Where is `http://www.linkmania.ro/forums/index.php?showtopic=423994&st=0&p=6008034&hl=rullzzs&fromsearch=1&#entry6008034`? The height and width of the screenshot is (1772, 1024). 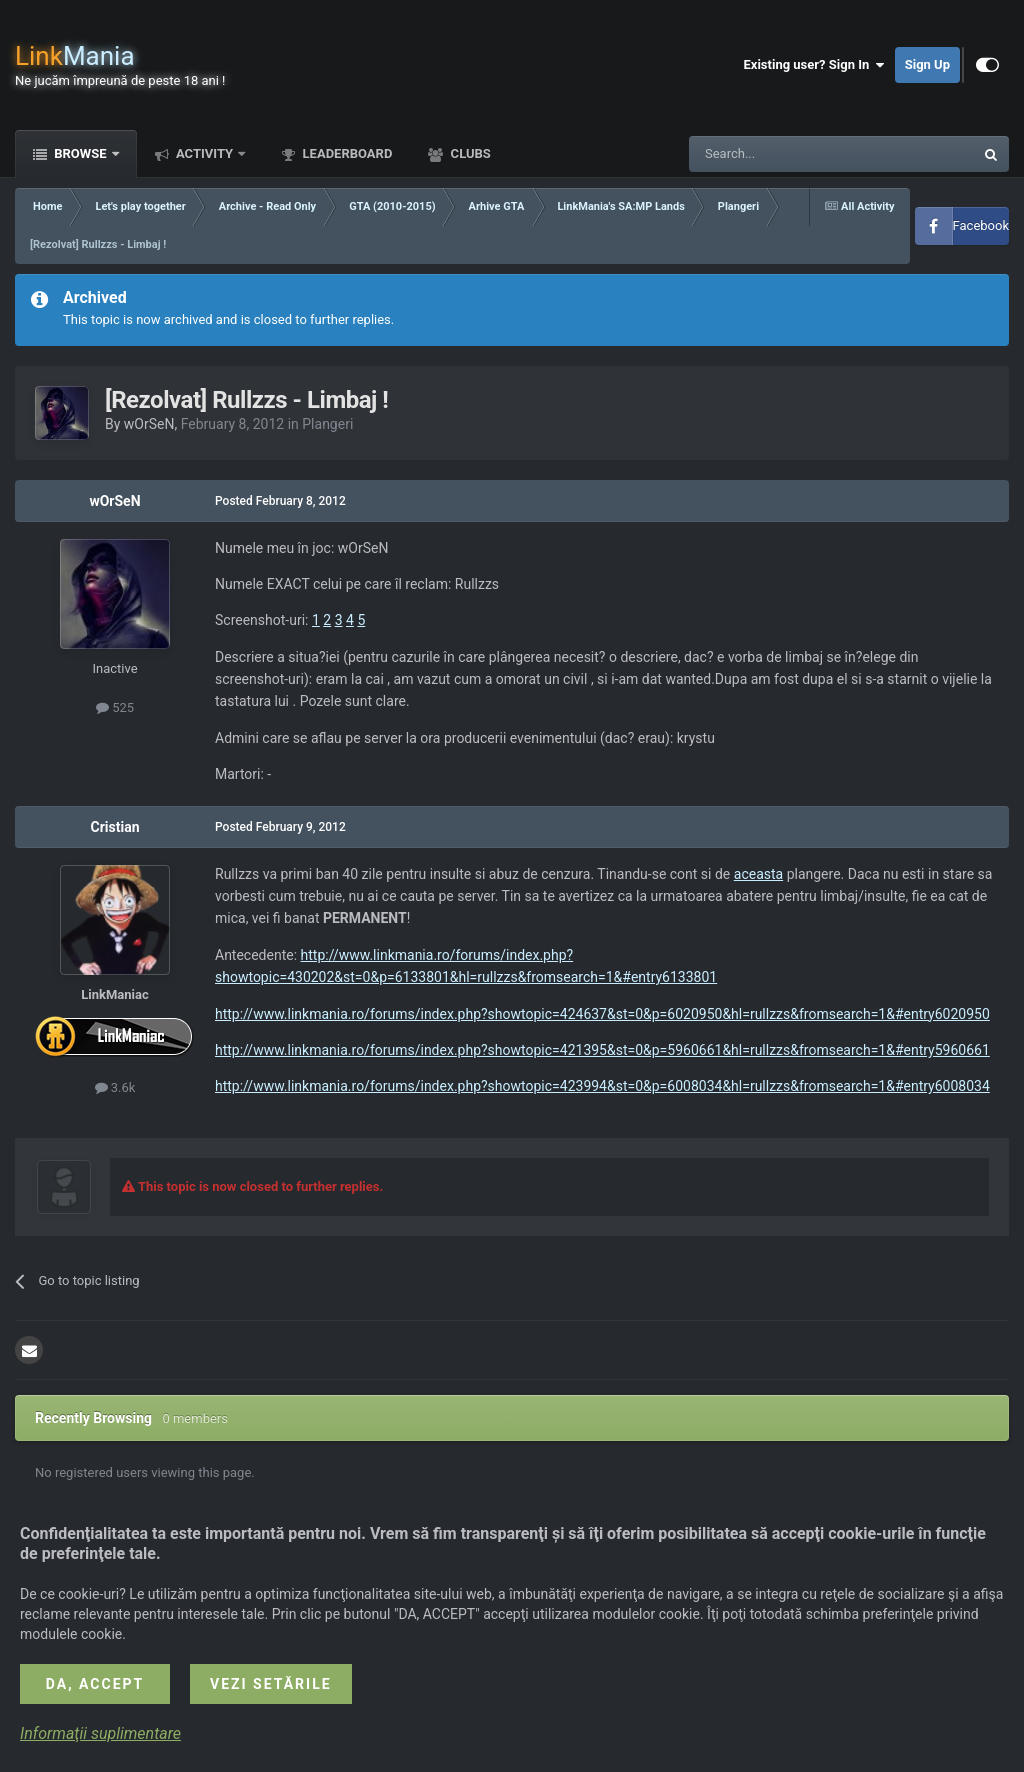 http://www.linkmania.ro/forums/index.php?showtopic=423994&st=0&p=6008034&hl=rullzzs&fromsearch=1&#entry6008034 is located at coordinates (602, 1086).